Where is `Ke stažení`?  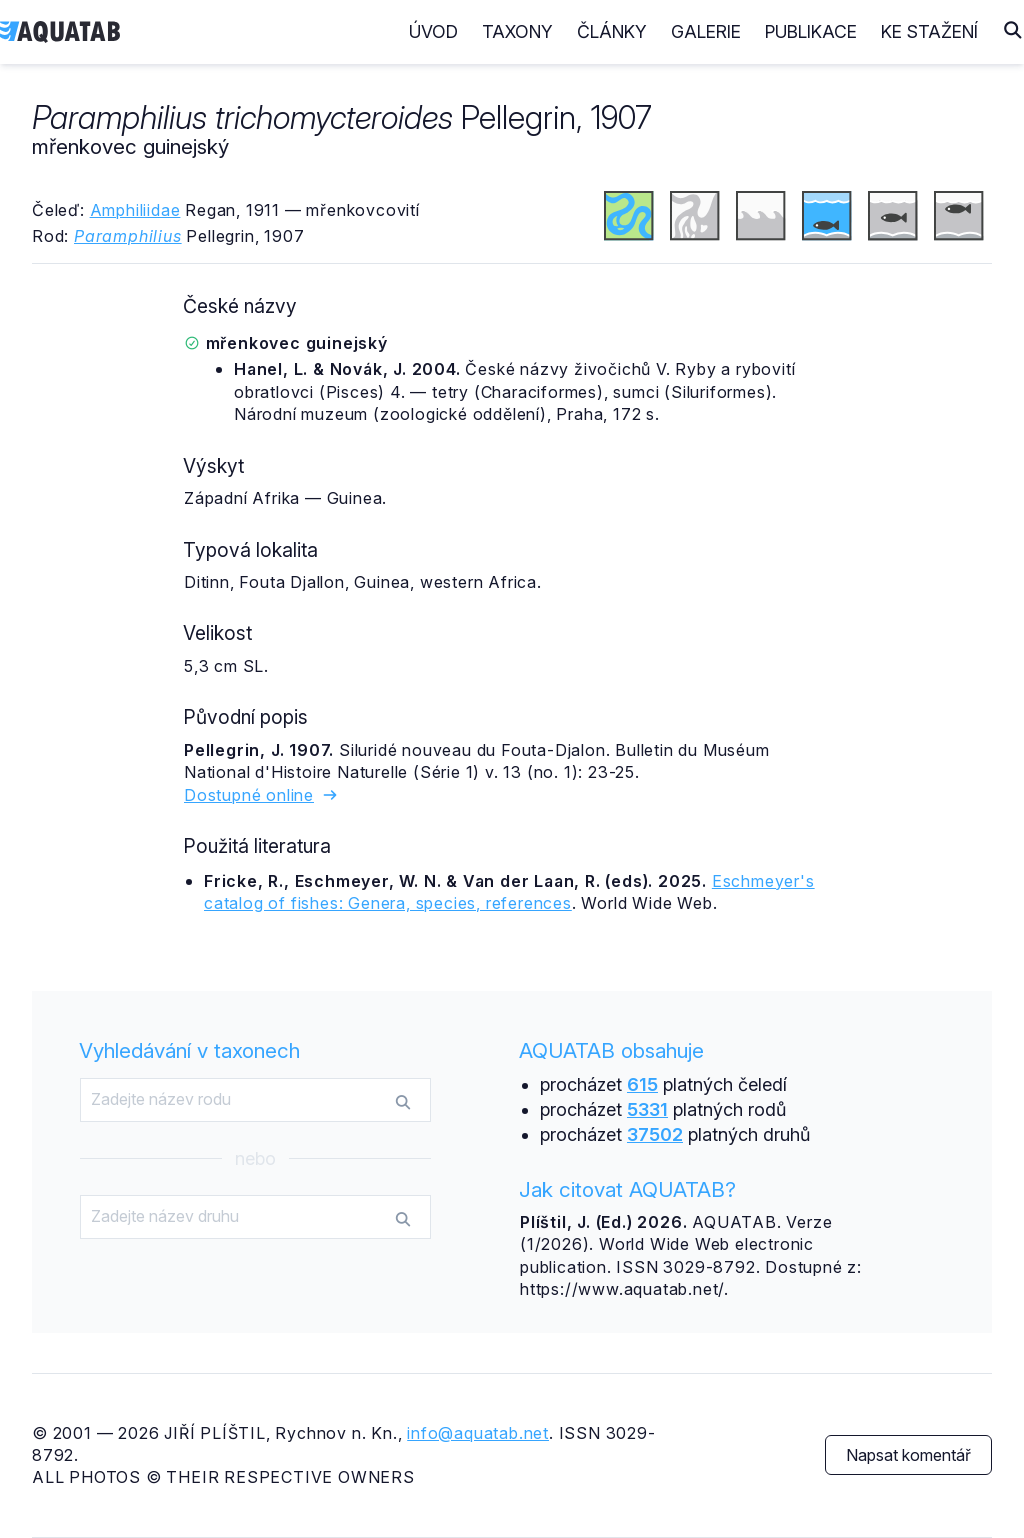
Ke stažení is located at coordinates (929, 31).